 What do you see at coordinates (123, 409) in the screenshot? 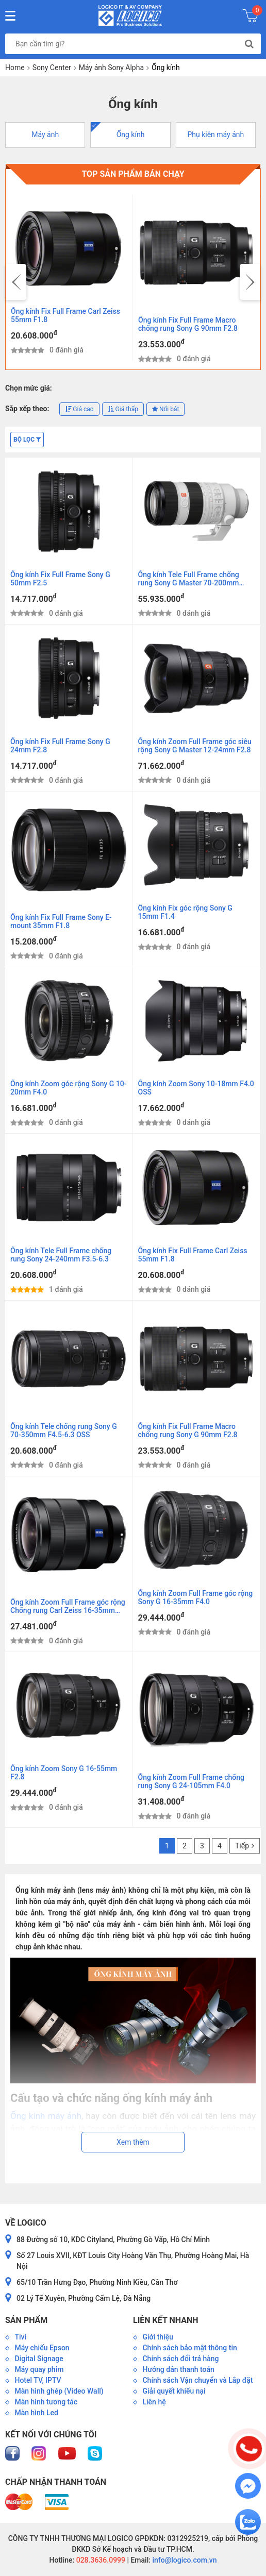
I see `Giá thấp` at bounding box center [123, 409].